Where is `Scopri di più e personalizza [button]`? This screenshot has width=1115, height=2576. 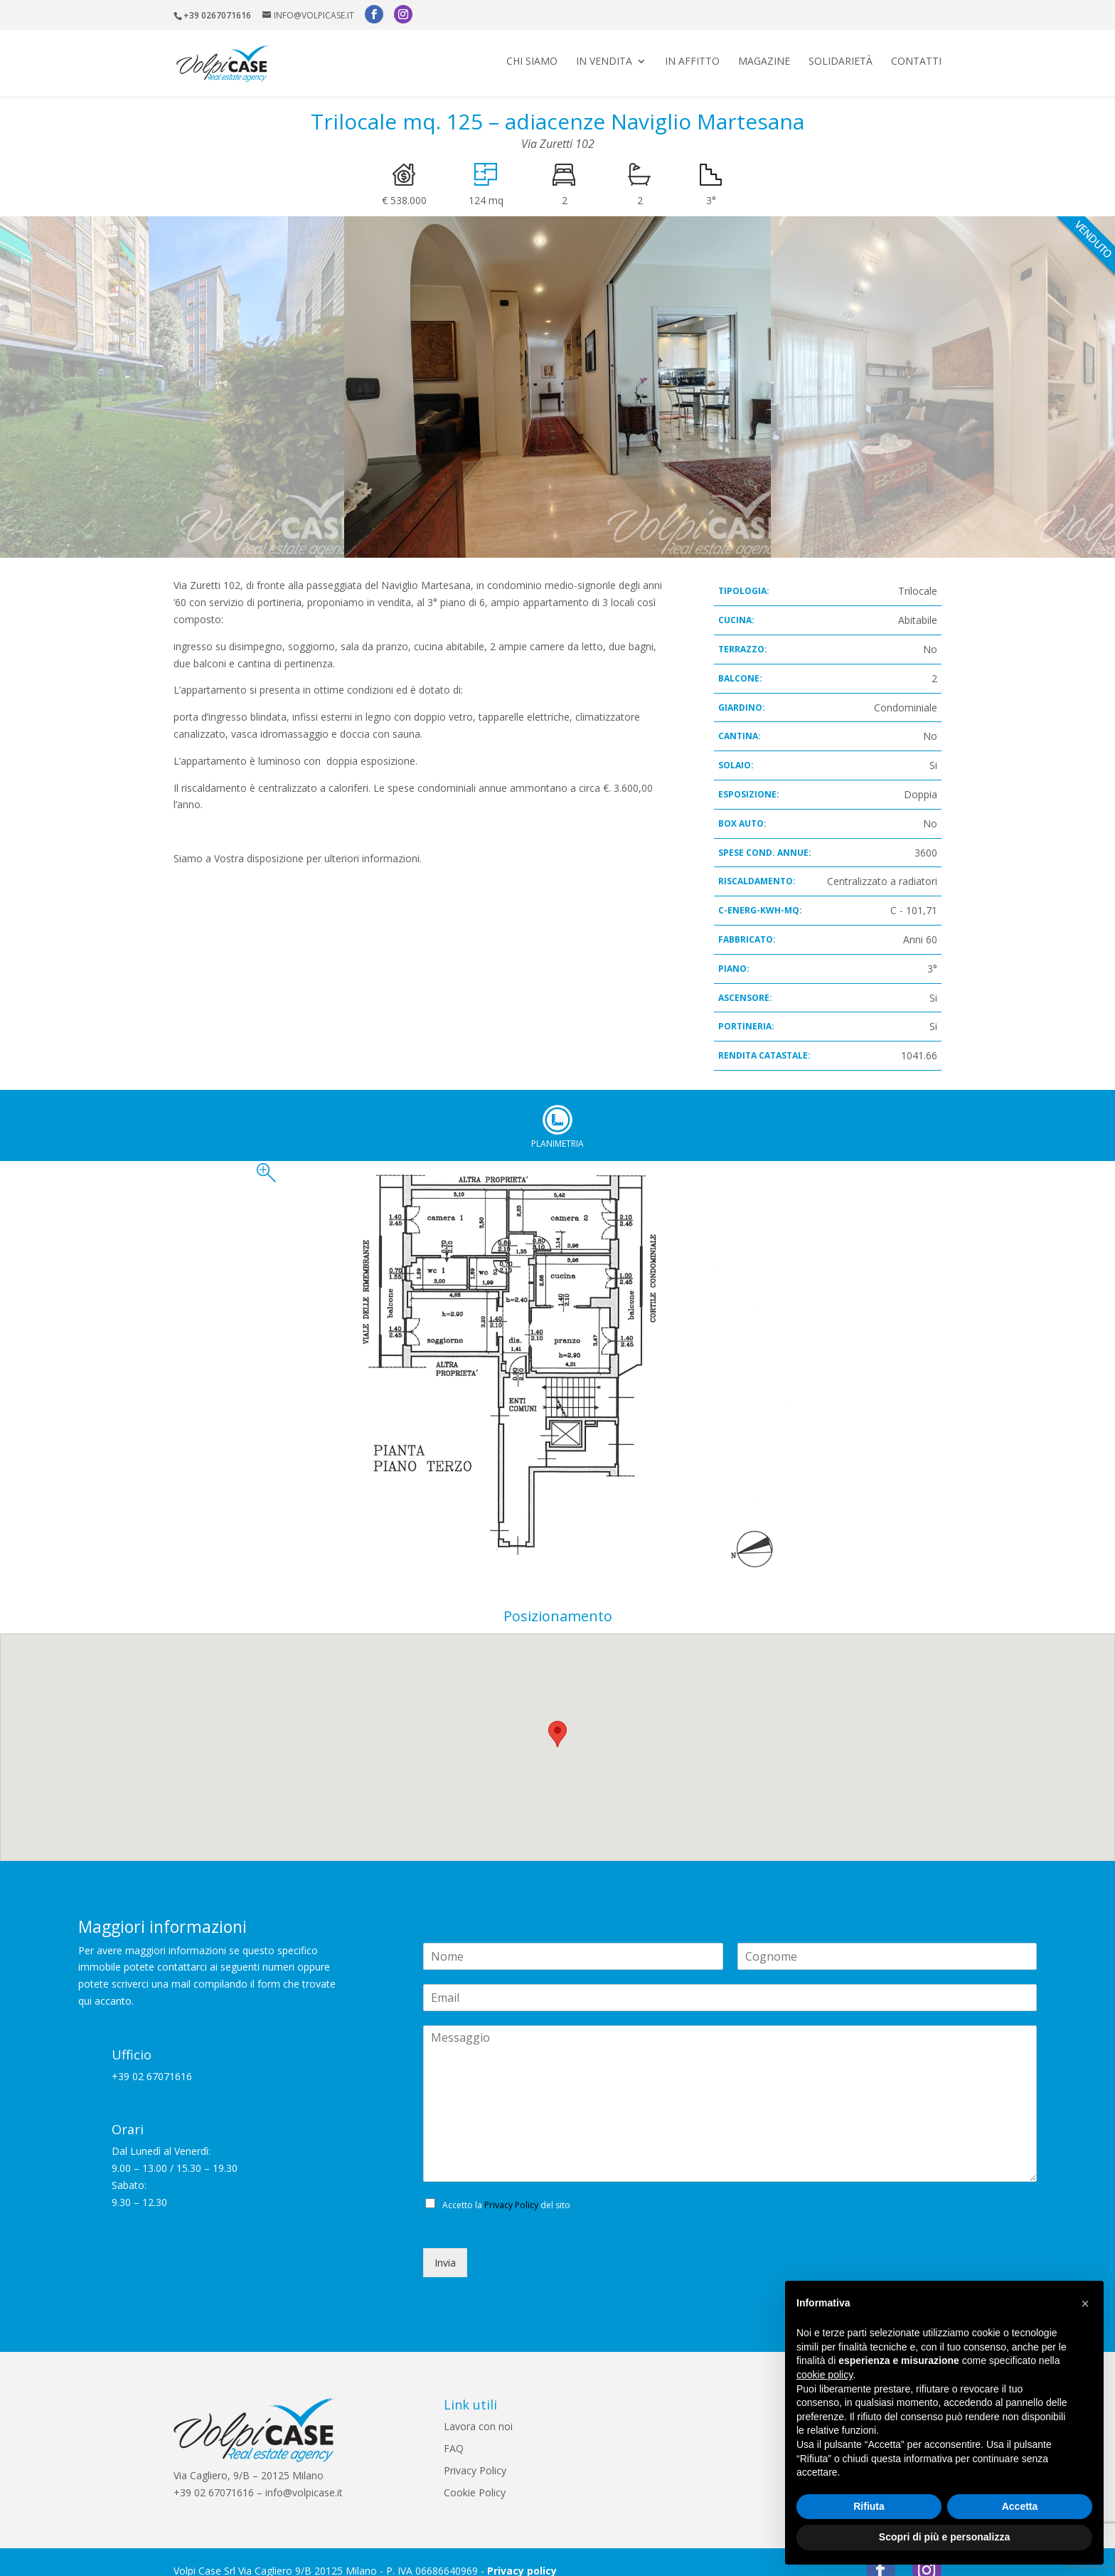
Scopri di più e personalizza [button] is located at coordinates (944, 2537).